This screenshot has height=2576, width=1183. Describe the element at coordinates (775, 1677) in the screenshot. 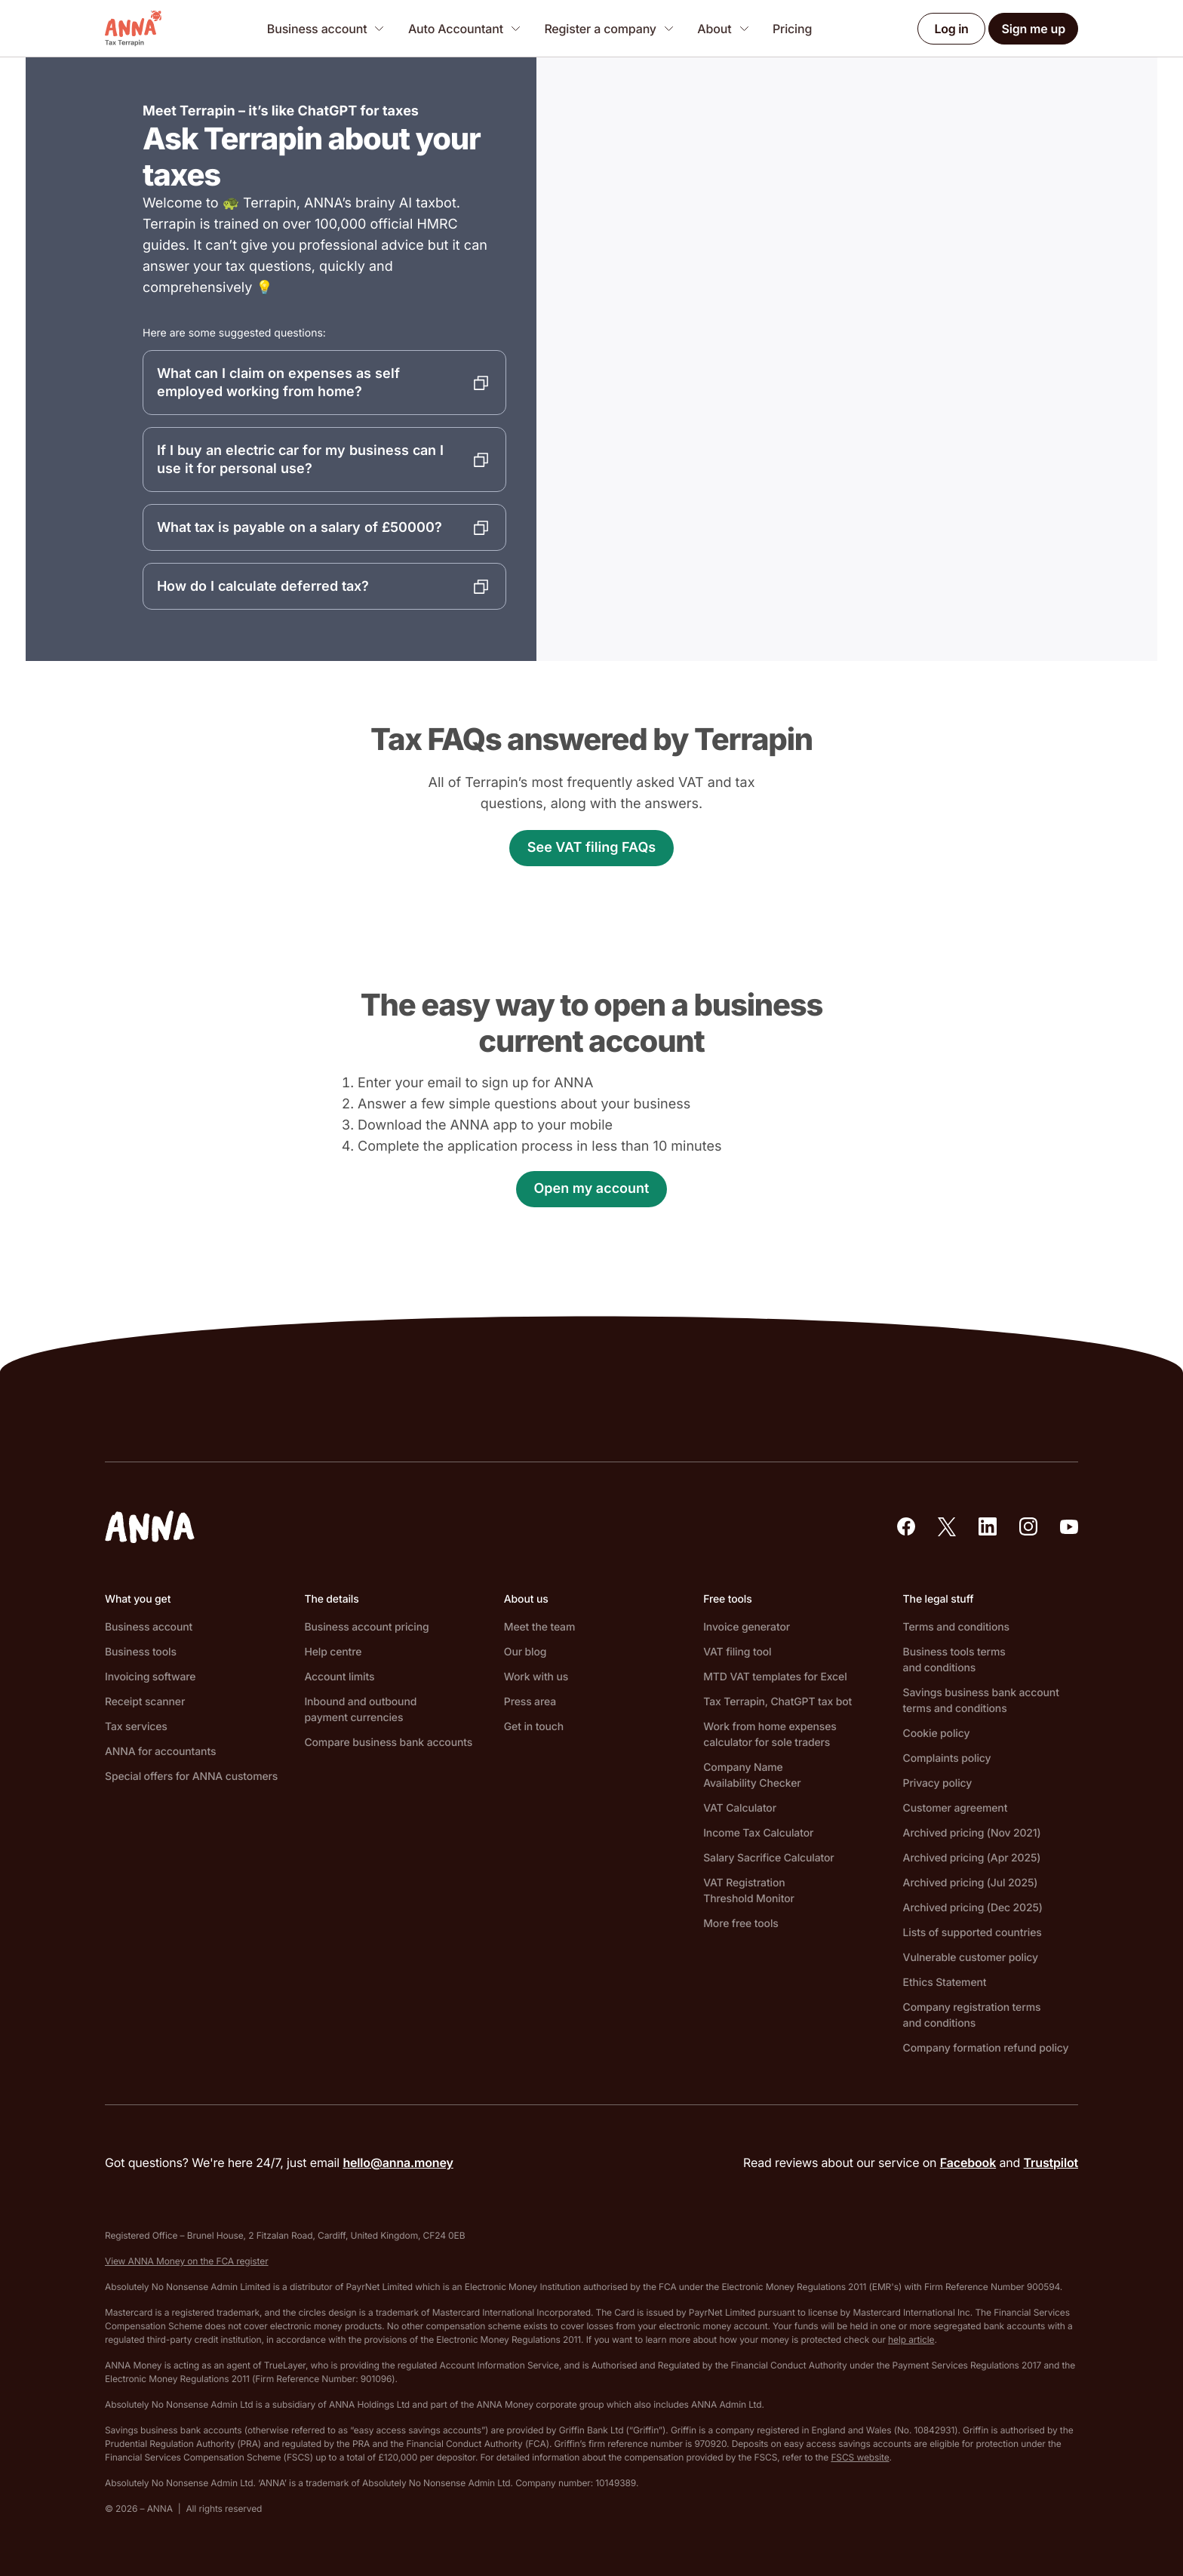

I see `MTD VAT templates for Excel` at that location.